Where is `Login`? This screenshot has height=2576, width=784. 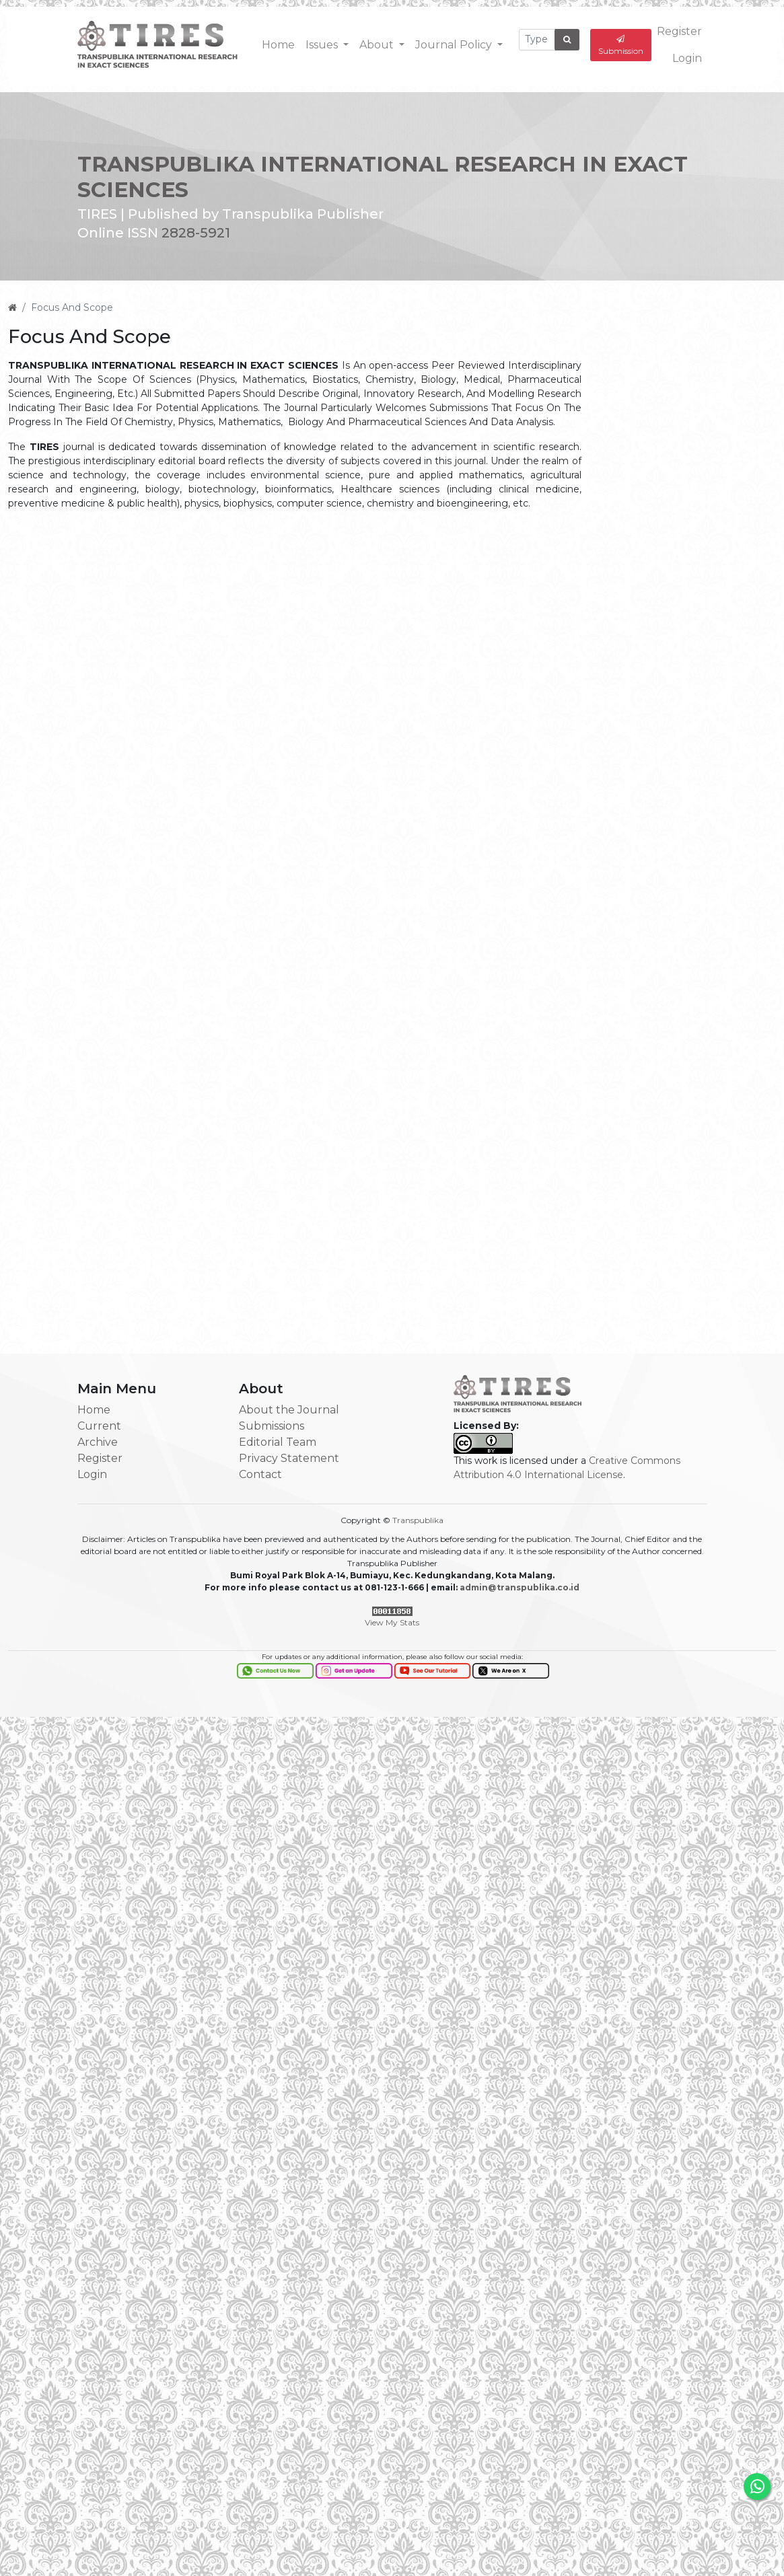
Login is located at coordinates (687, 57).